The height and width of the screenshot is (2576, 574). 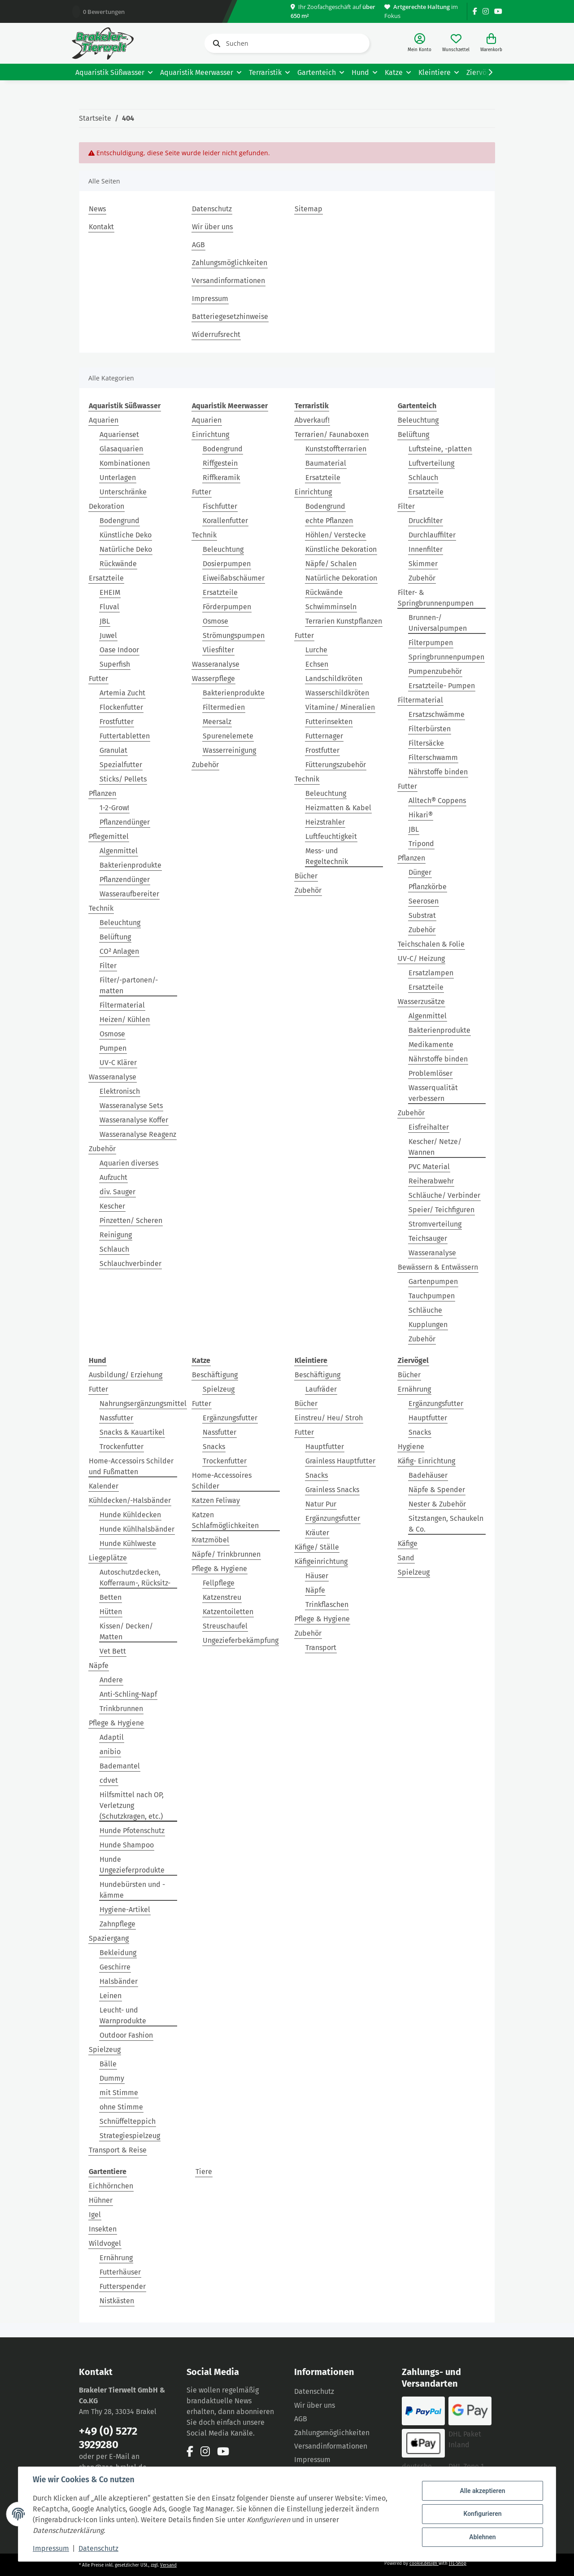 I want to click on Batteriegesetzhinweise, so click(x=230, y=316).